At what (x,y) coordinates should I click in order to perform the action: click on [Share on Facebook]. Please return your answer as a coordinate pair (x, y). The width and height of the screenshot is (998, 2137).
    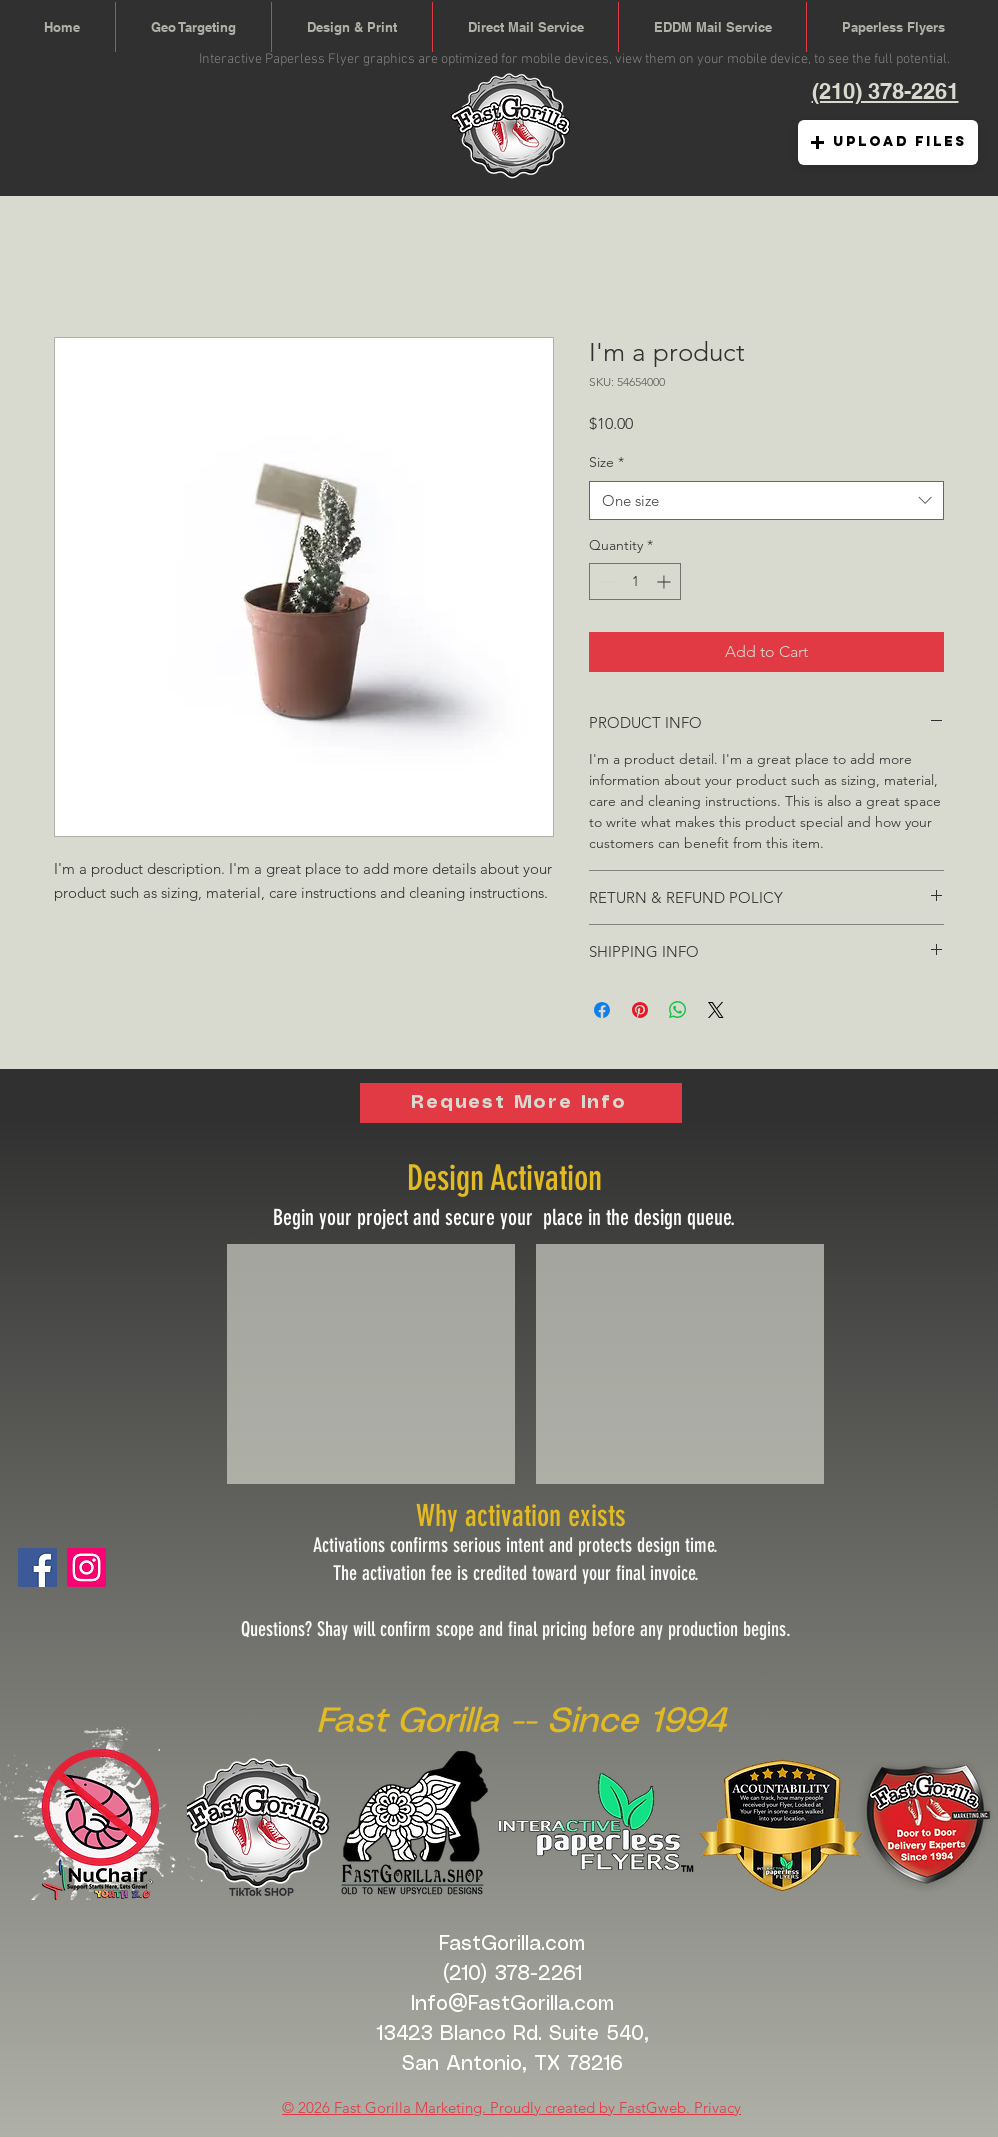
    Looking at the image, I should click on (602, 1010).